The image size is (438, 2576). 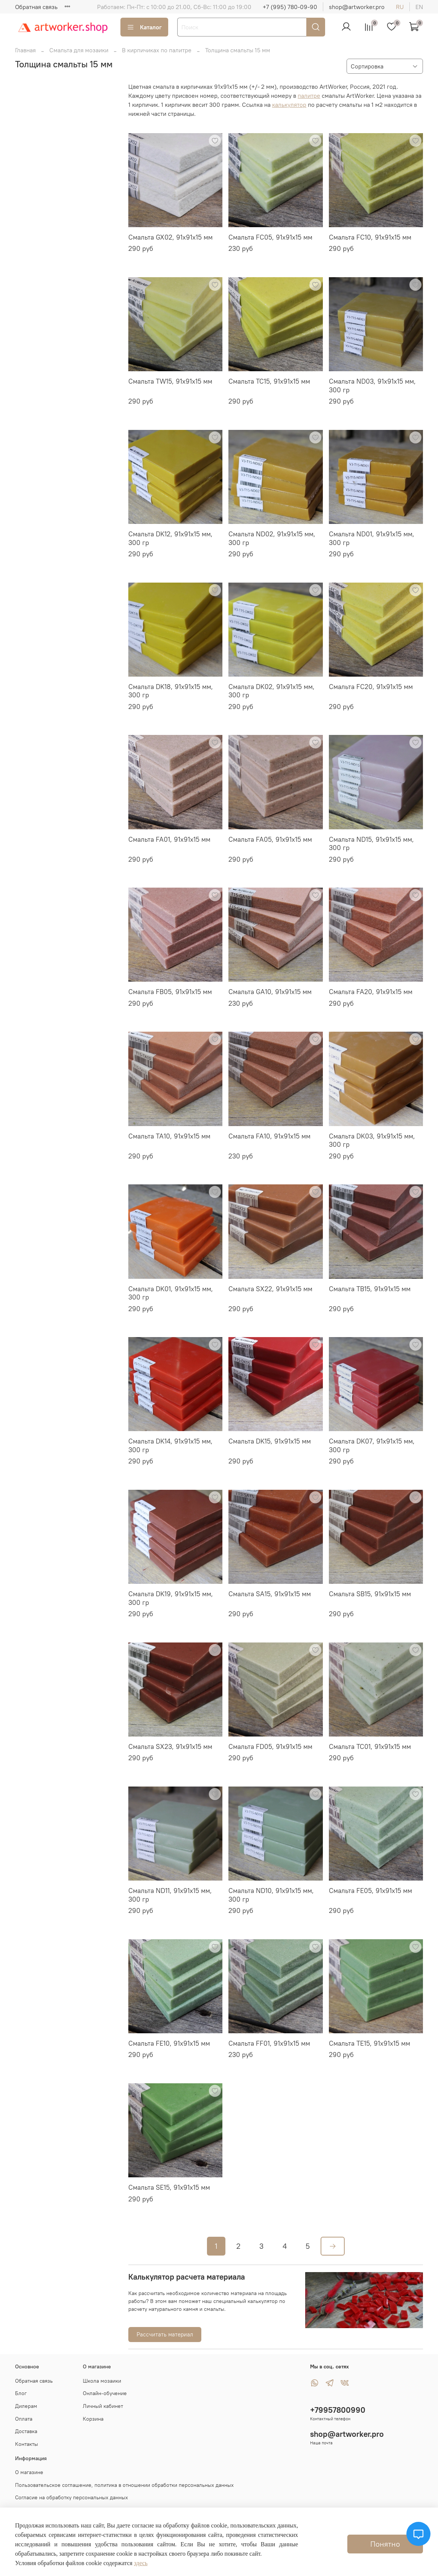 I want to click on Смальта TB15, 91х91х15 мм, so click(x=370, y=1288).